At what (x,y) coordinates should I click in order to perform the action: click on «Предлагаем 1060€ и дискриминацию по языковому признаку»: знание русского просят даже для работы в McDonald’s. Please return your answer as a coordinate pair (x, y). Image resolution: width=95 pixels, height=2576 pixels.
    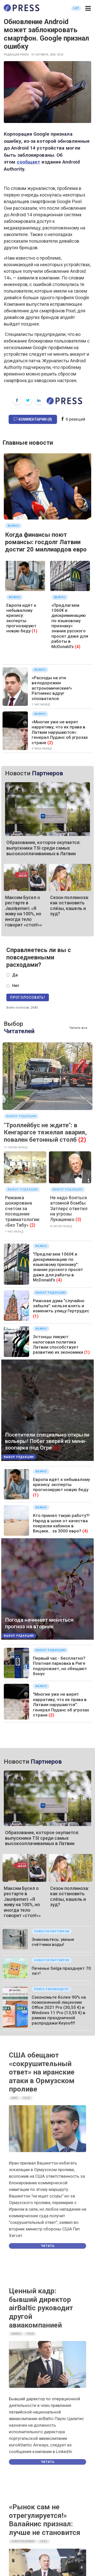
    Looking at the image, I should click on (69, 626).